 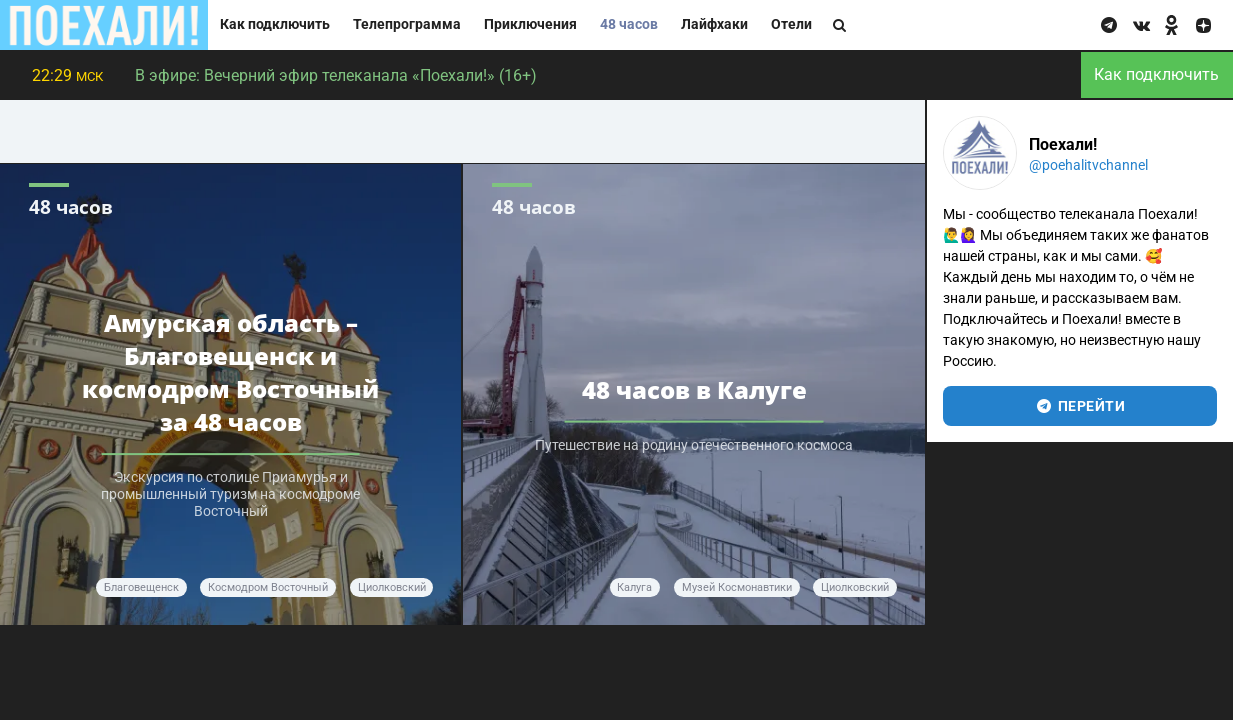 What do you see at coordinates (714, 24) in the screenshot?
I see `Лайфхаки` at bounding box center [714, 24].